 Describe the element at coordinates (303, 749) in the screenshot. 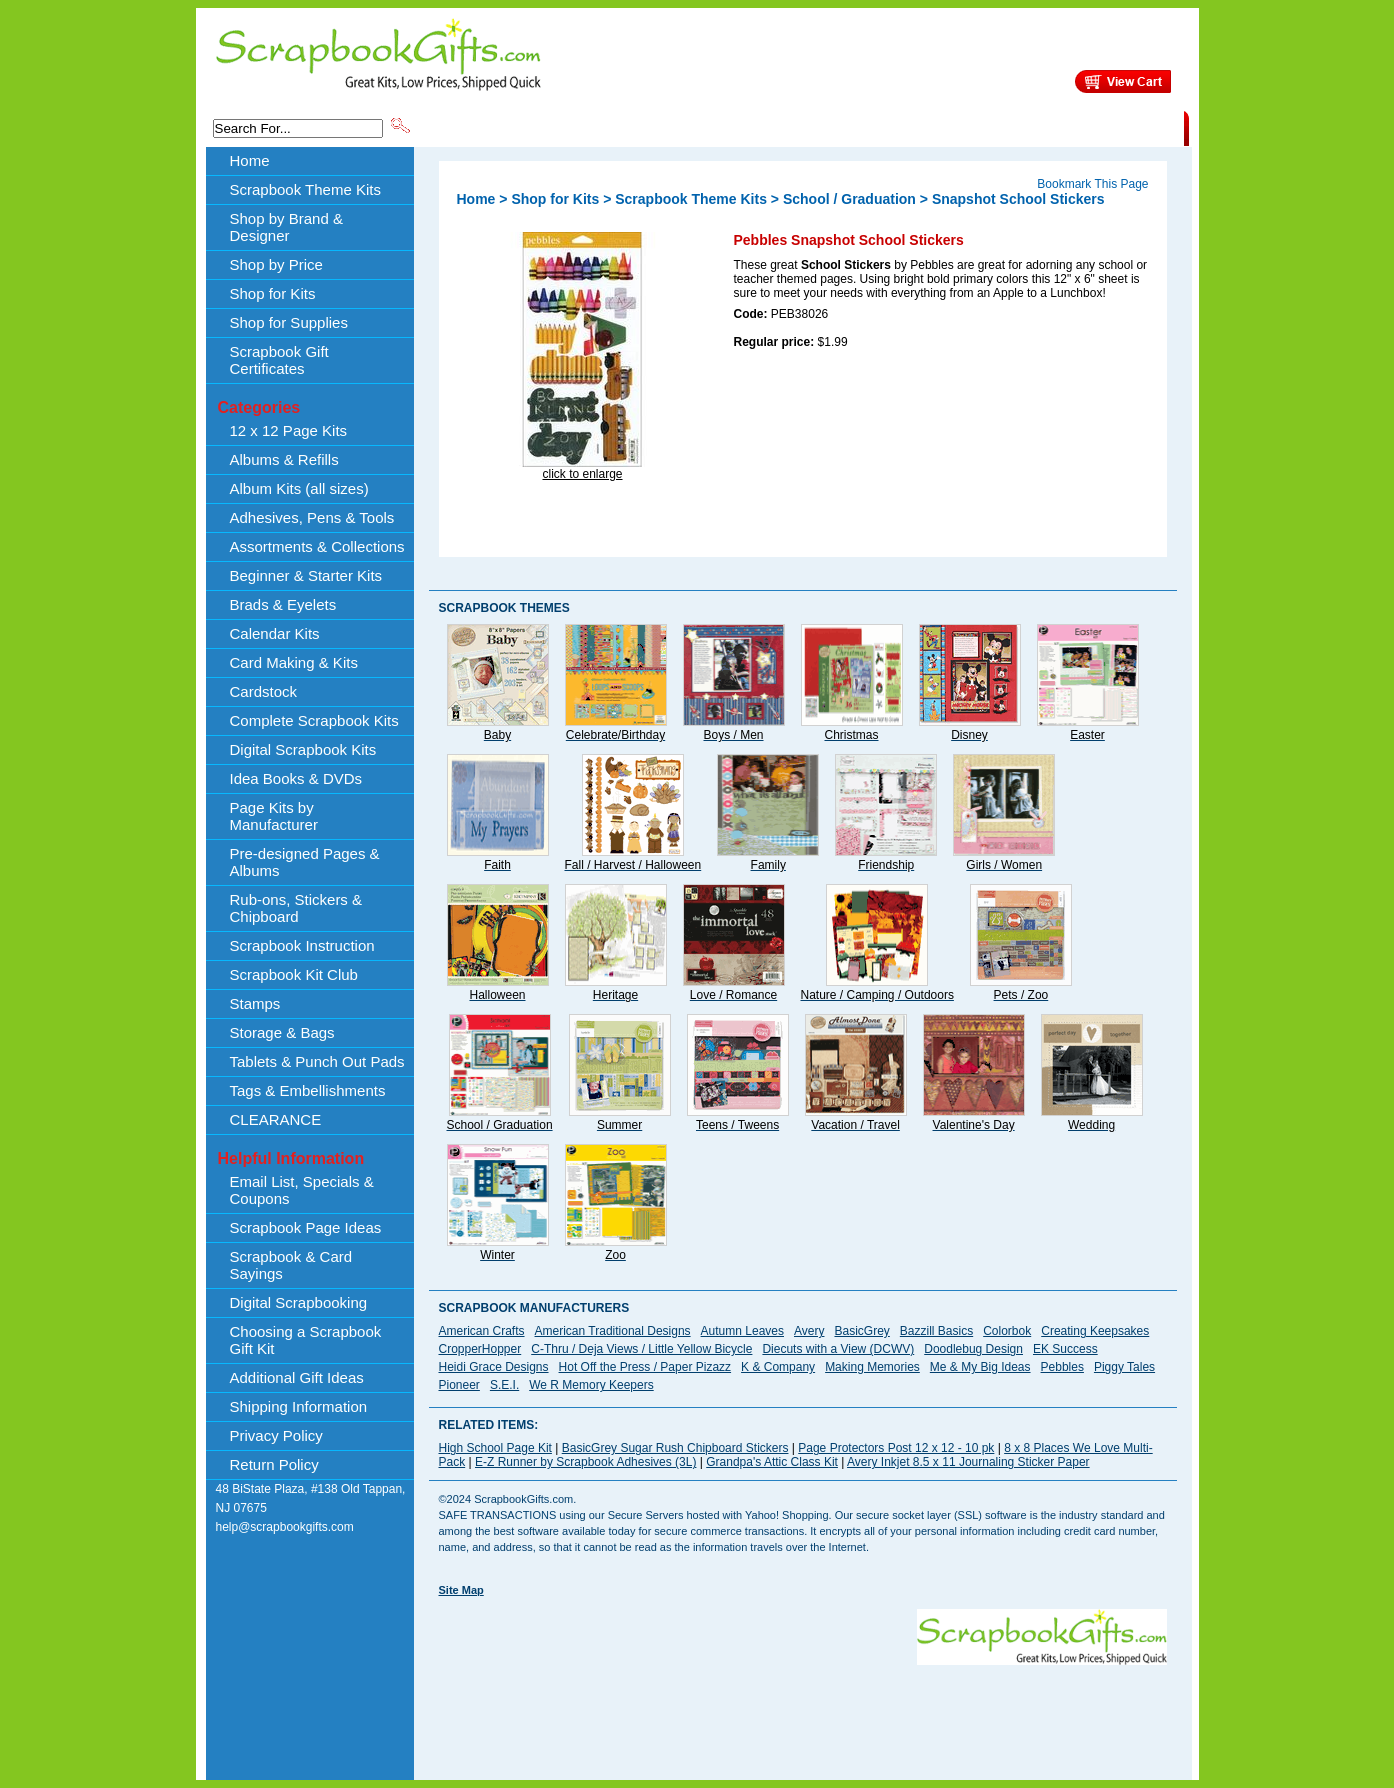

I see `Digital Scrapbook Kits` at that location.